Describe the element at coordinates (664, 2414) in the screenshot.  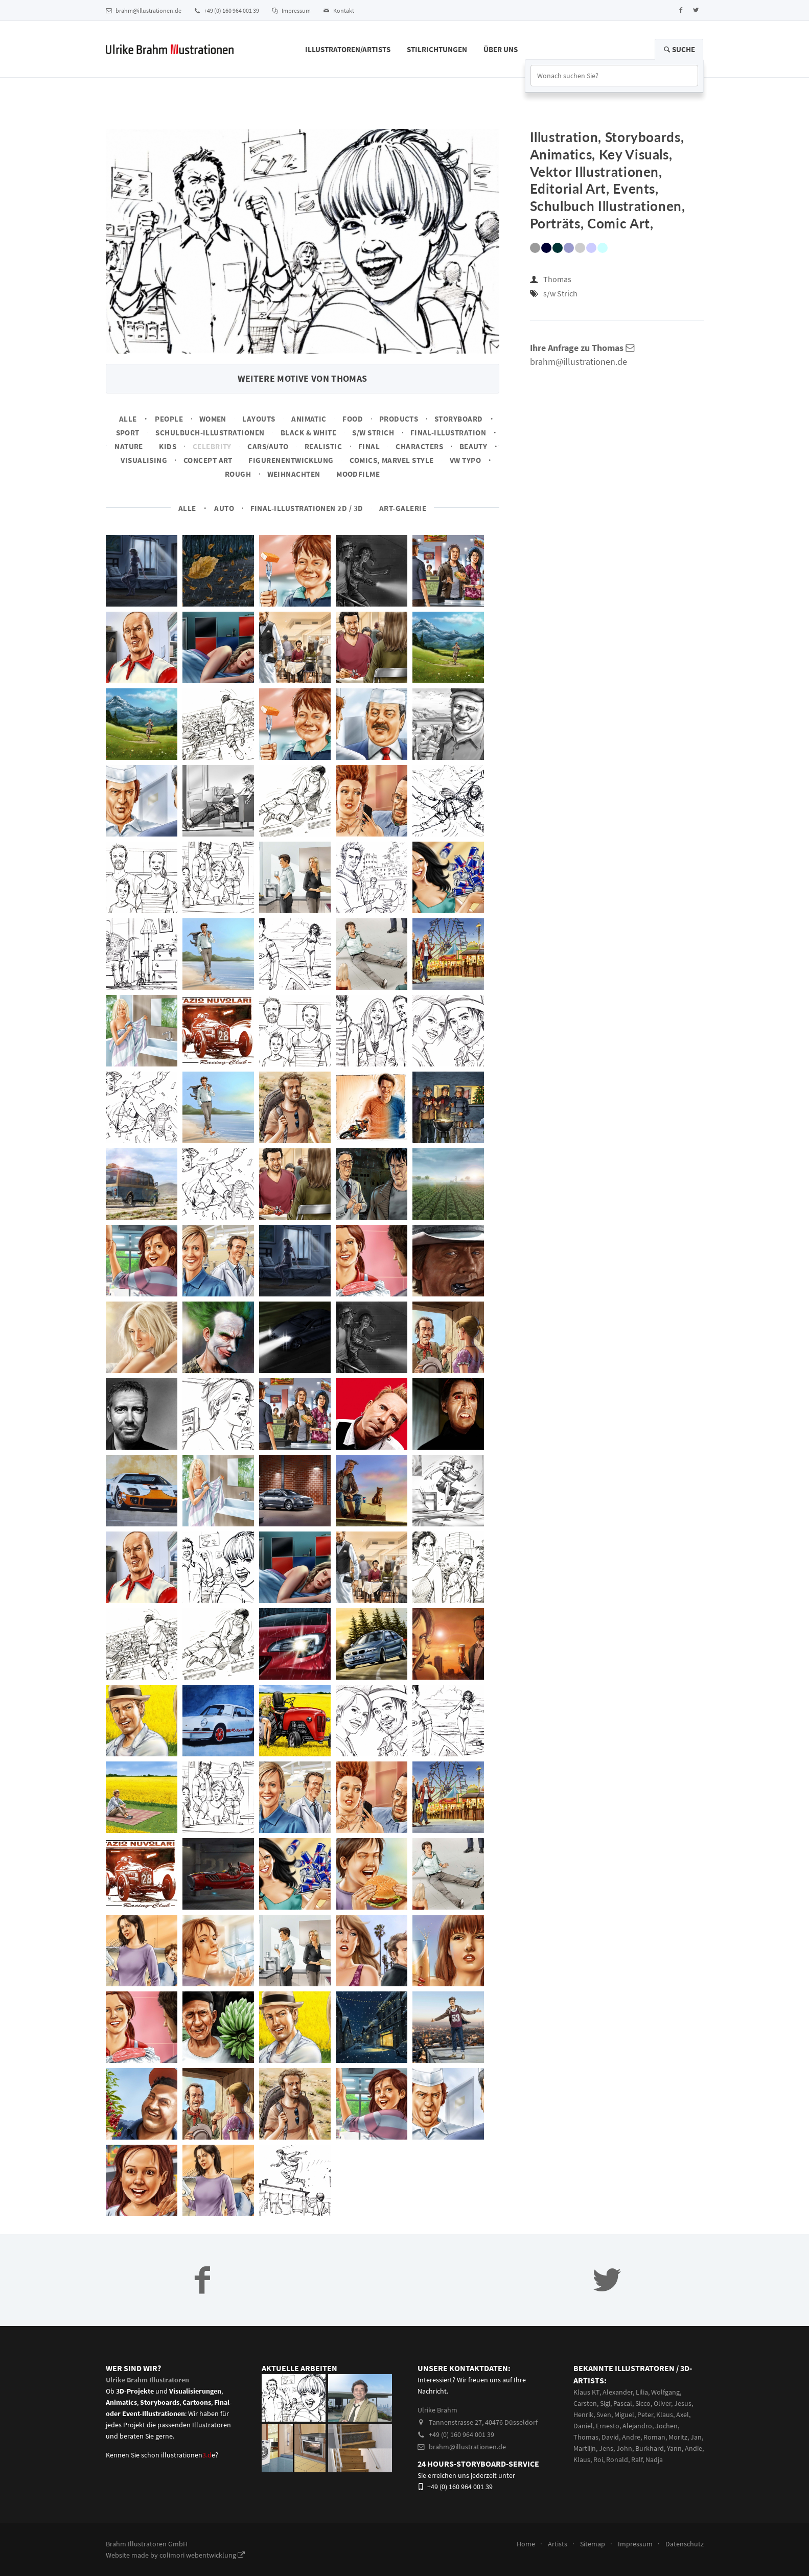
I see `Klaus` at that location.